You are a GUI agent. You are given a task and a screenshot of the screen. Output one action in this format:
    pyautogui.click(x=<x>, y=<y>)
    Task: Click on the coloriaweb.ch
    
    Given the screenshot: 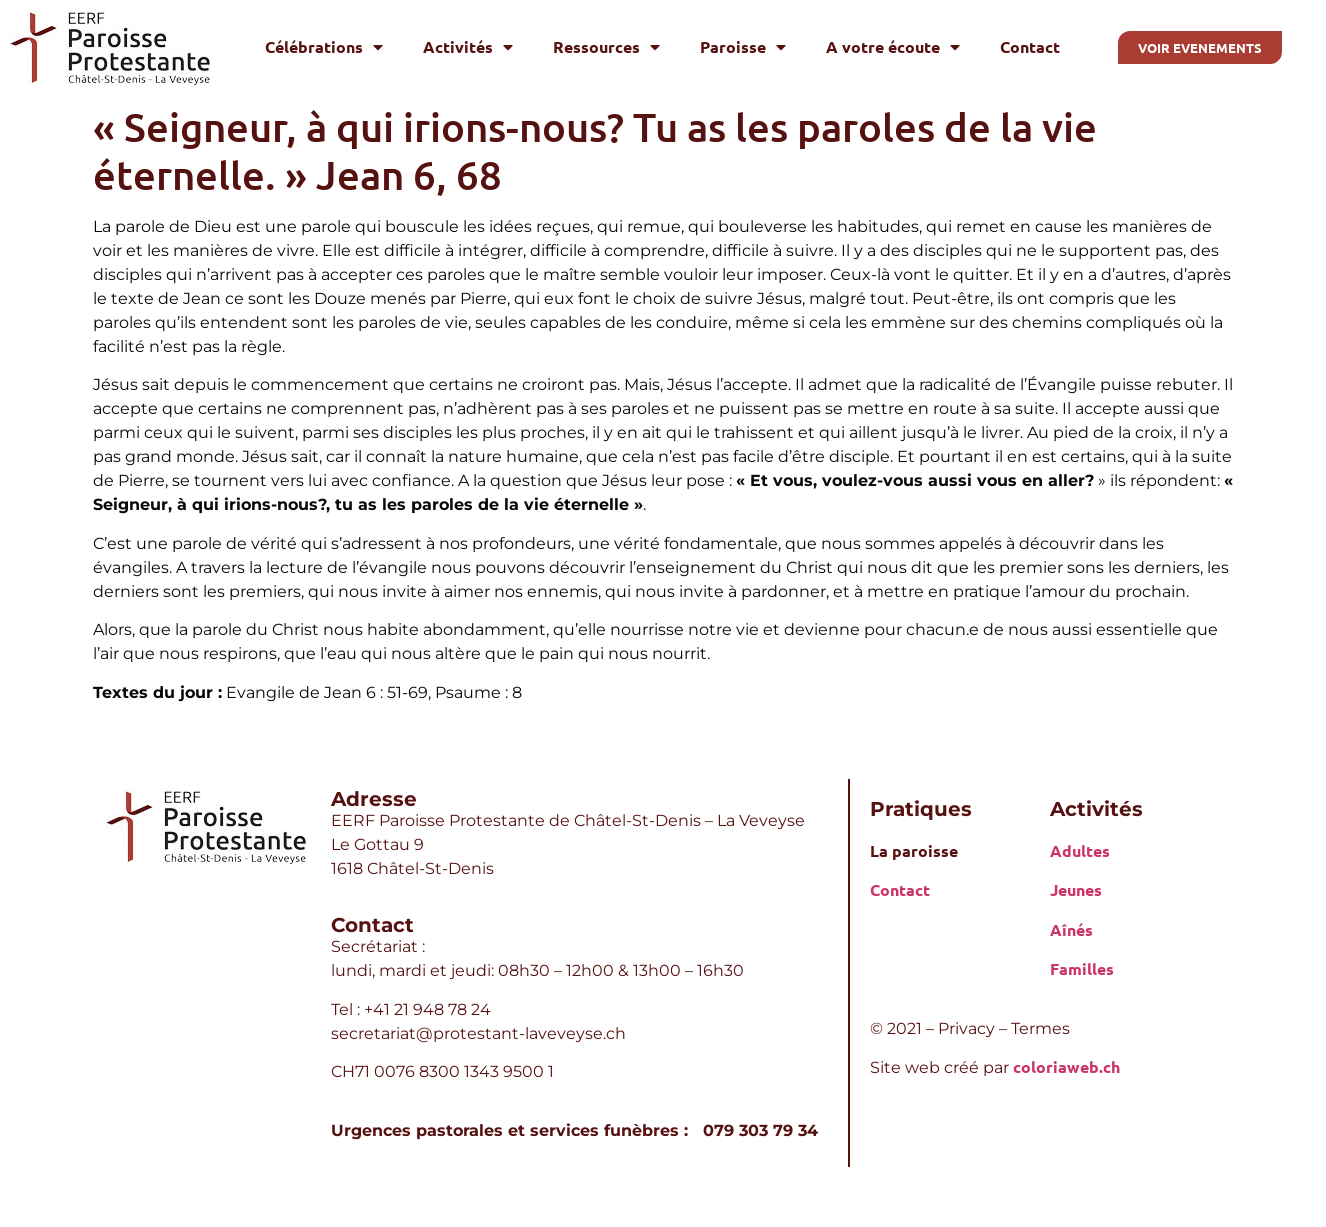 What is the action you would take?
    pyautogui.click(x=1066, y=1066)
    